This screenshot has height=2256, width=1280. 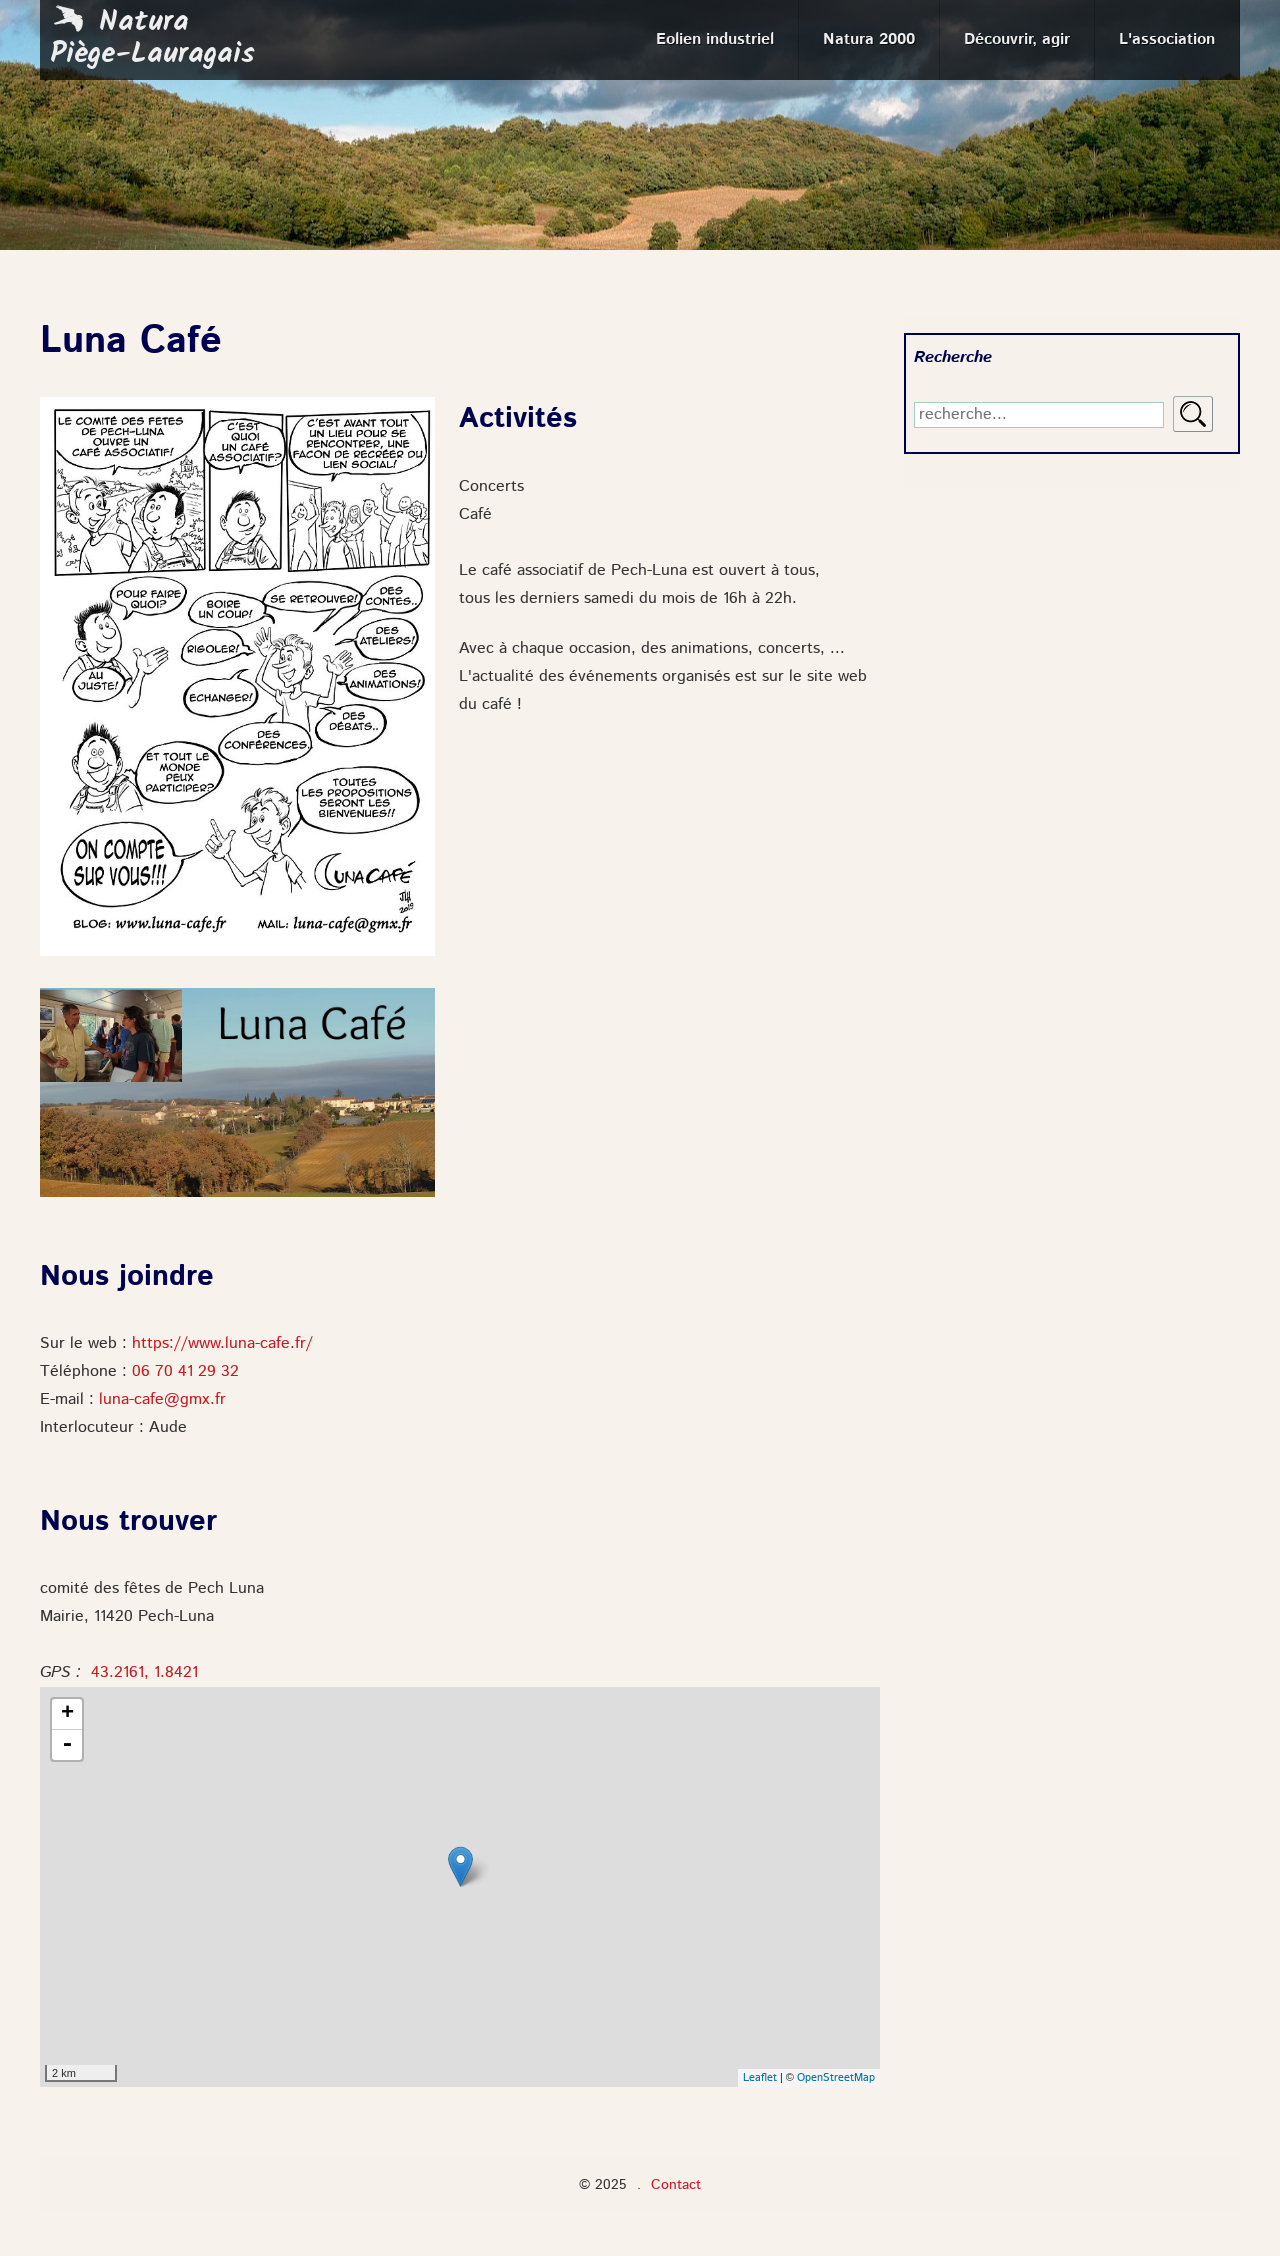 I want to click on https://www.luna-cafe.fr/, so click(x=222, y=1344).